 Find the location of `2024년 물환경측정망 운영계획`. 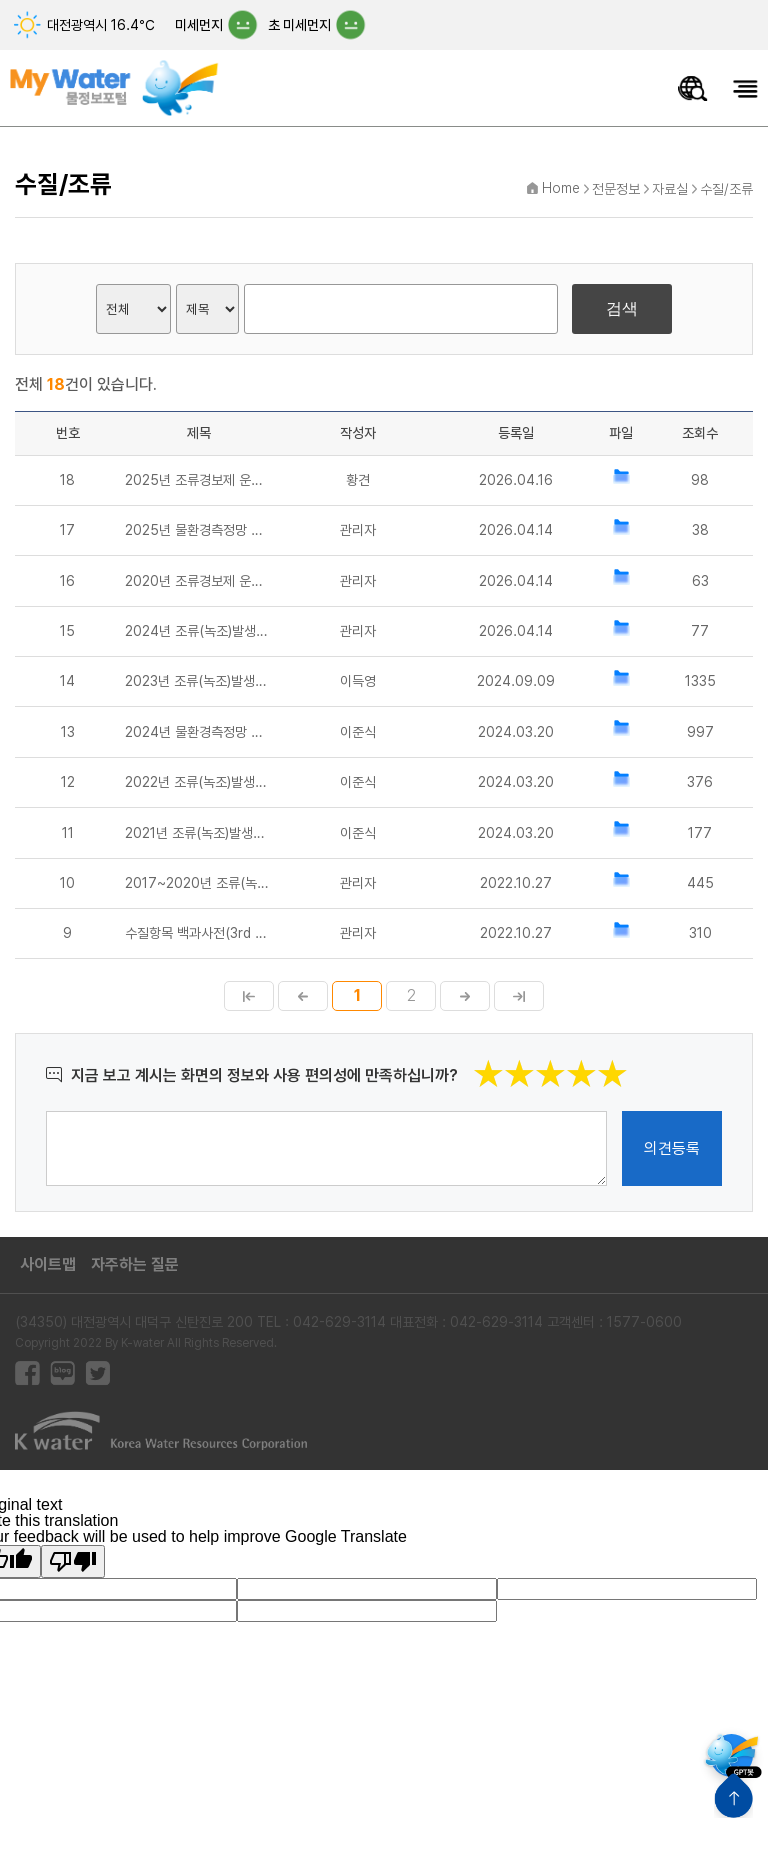

2024년 물환경측정망 운영계획 is located at coordinates (199, 732).